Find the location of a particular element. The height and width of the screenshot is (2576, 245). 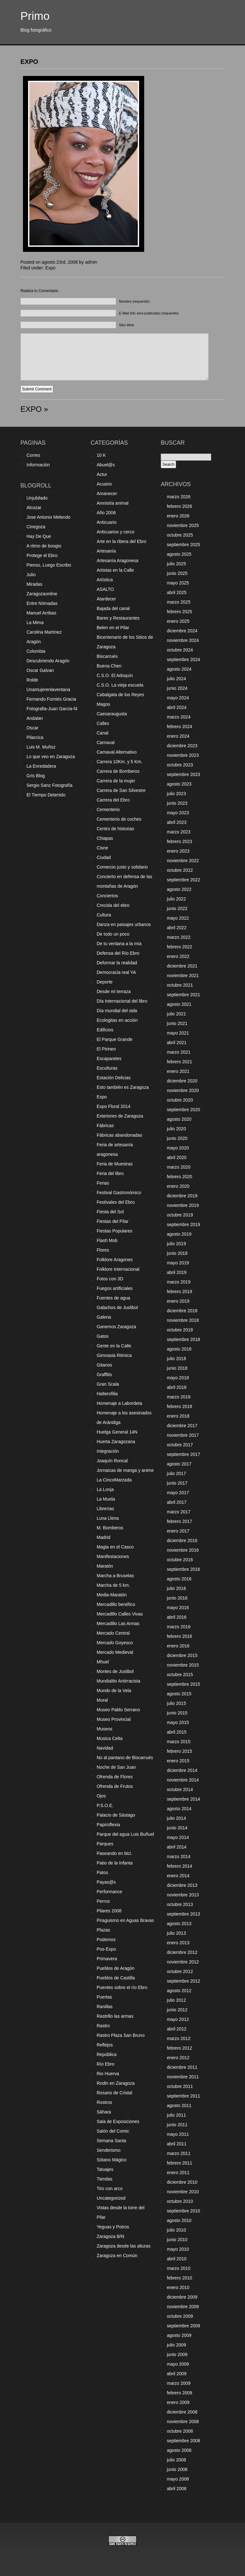

noviembre 2019 is located at coordinates (183, 1205).